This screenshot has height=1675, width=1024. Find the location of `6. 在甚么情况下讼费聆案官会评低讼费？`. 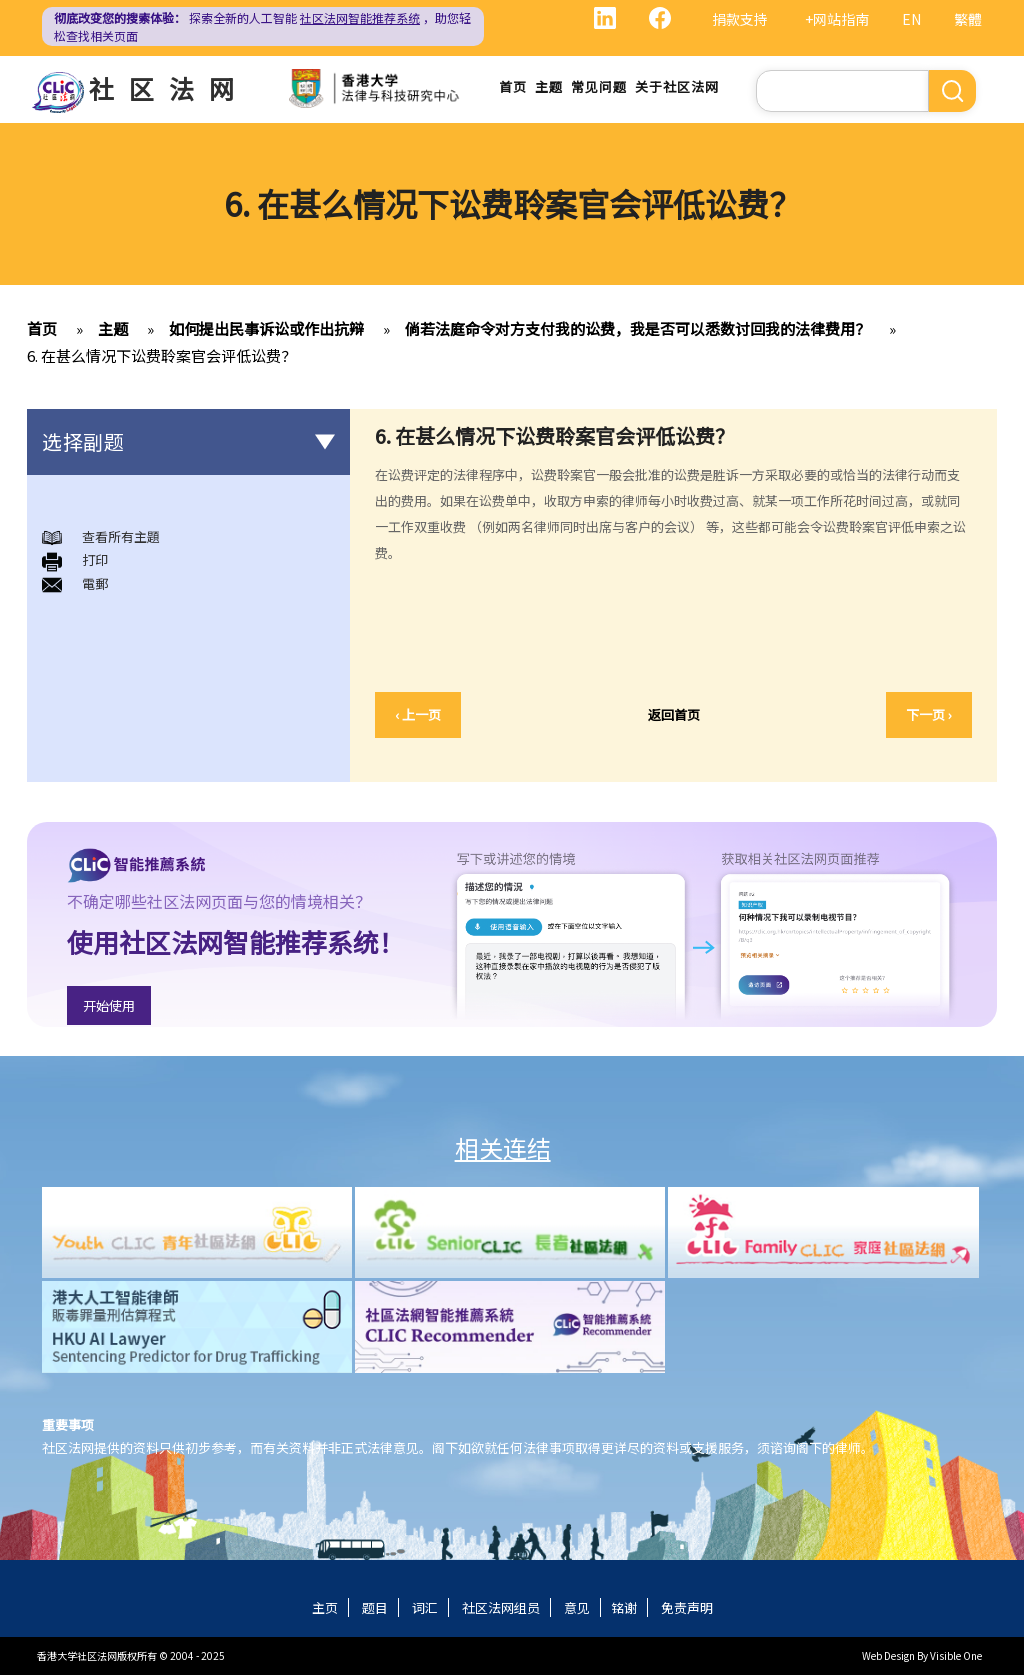

6. 在甚么情况下讼费聆案官会评低讼费？ is located at coordinates (161, 355).